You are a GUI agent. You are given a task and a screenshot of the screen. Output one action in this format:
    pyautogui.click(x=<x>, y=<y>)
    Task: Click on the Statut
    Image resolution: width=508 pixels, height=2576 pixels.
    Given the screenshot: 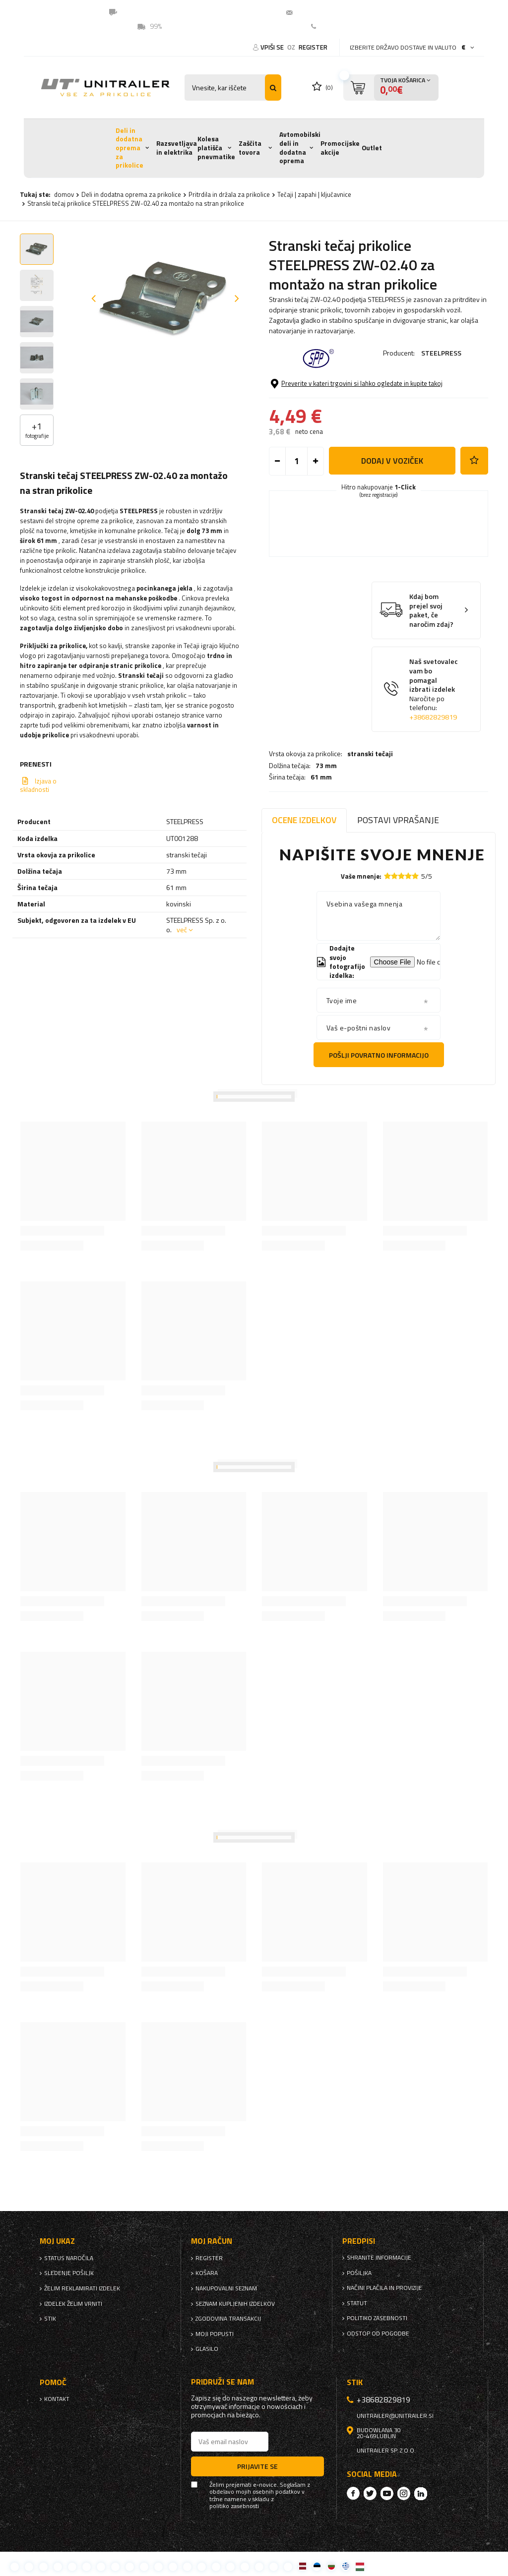 What is the action you would take?
    pyautogui.click(x=357, y=2303)
    